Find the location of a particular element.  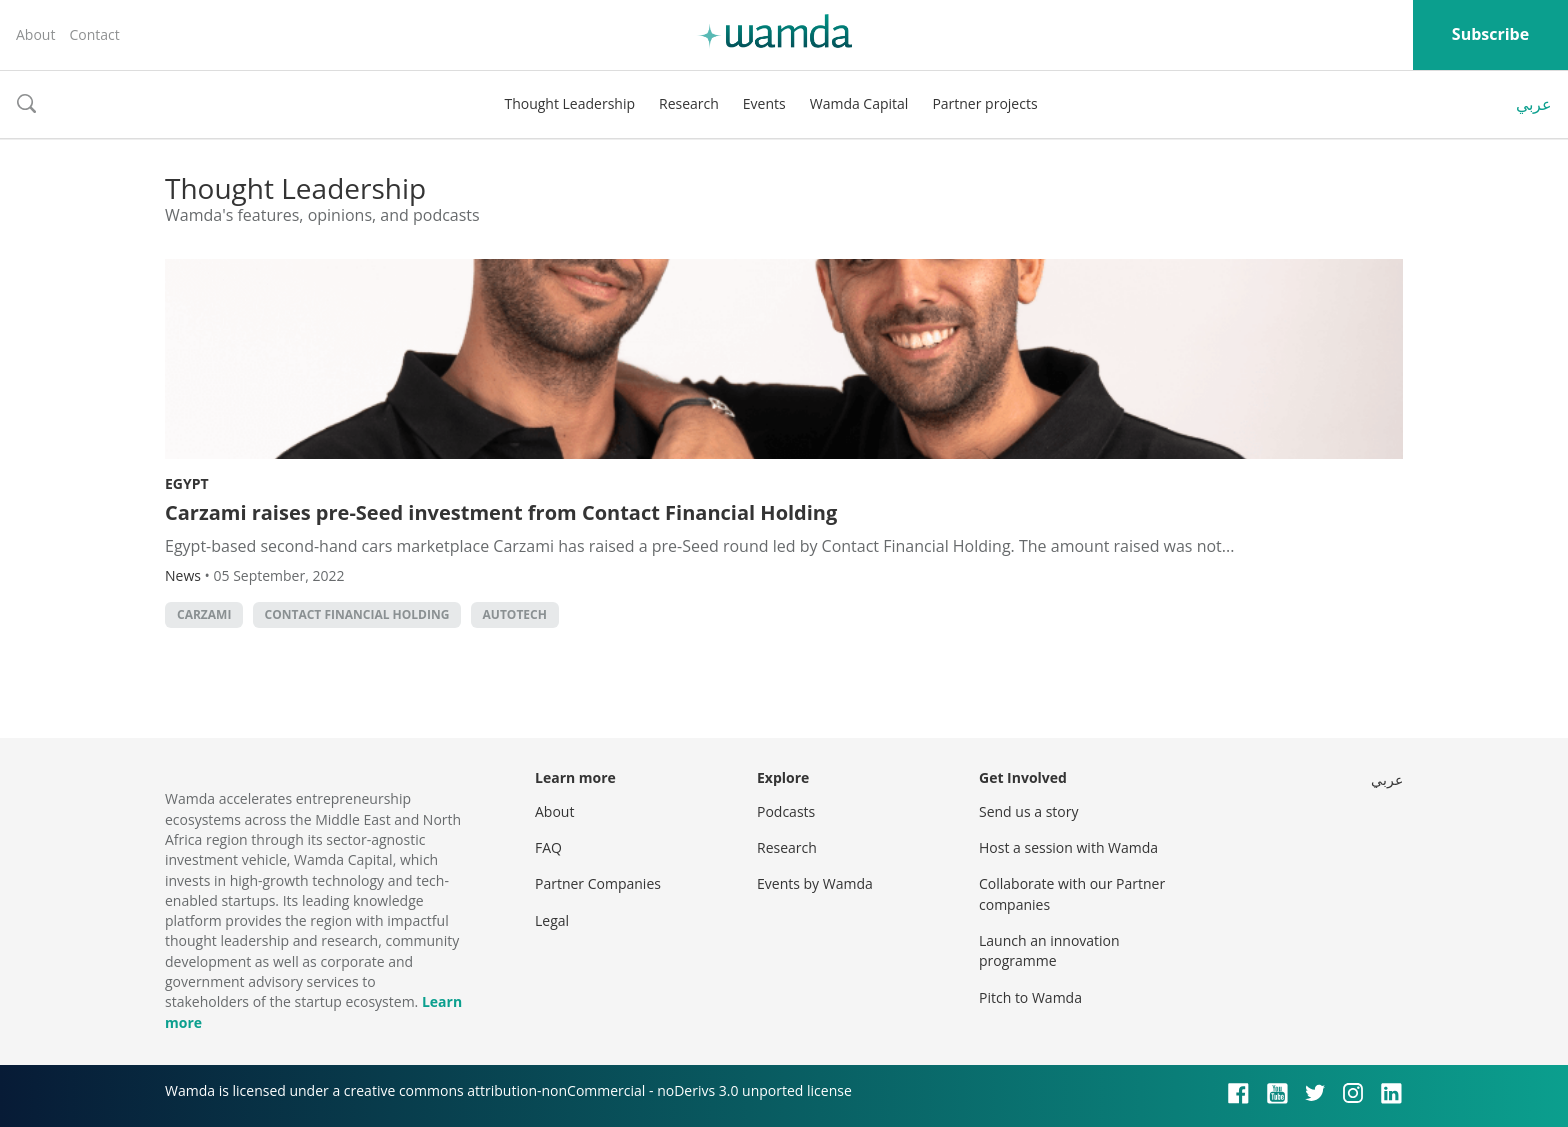

Send us a story is located at coordinates (1028, 811).